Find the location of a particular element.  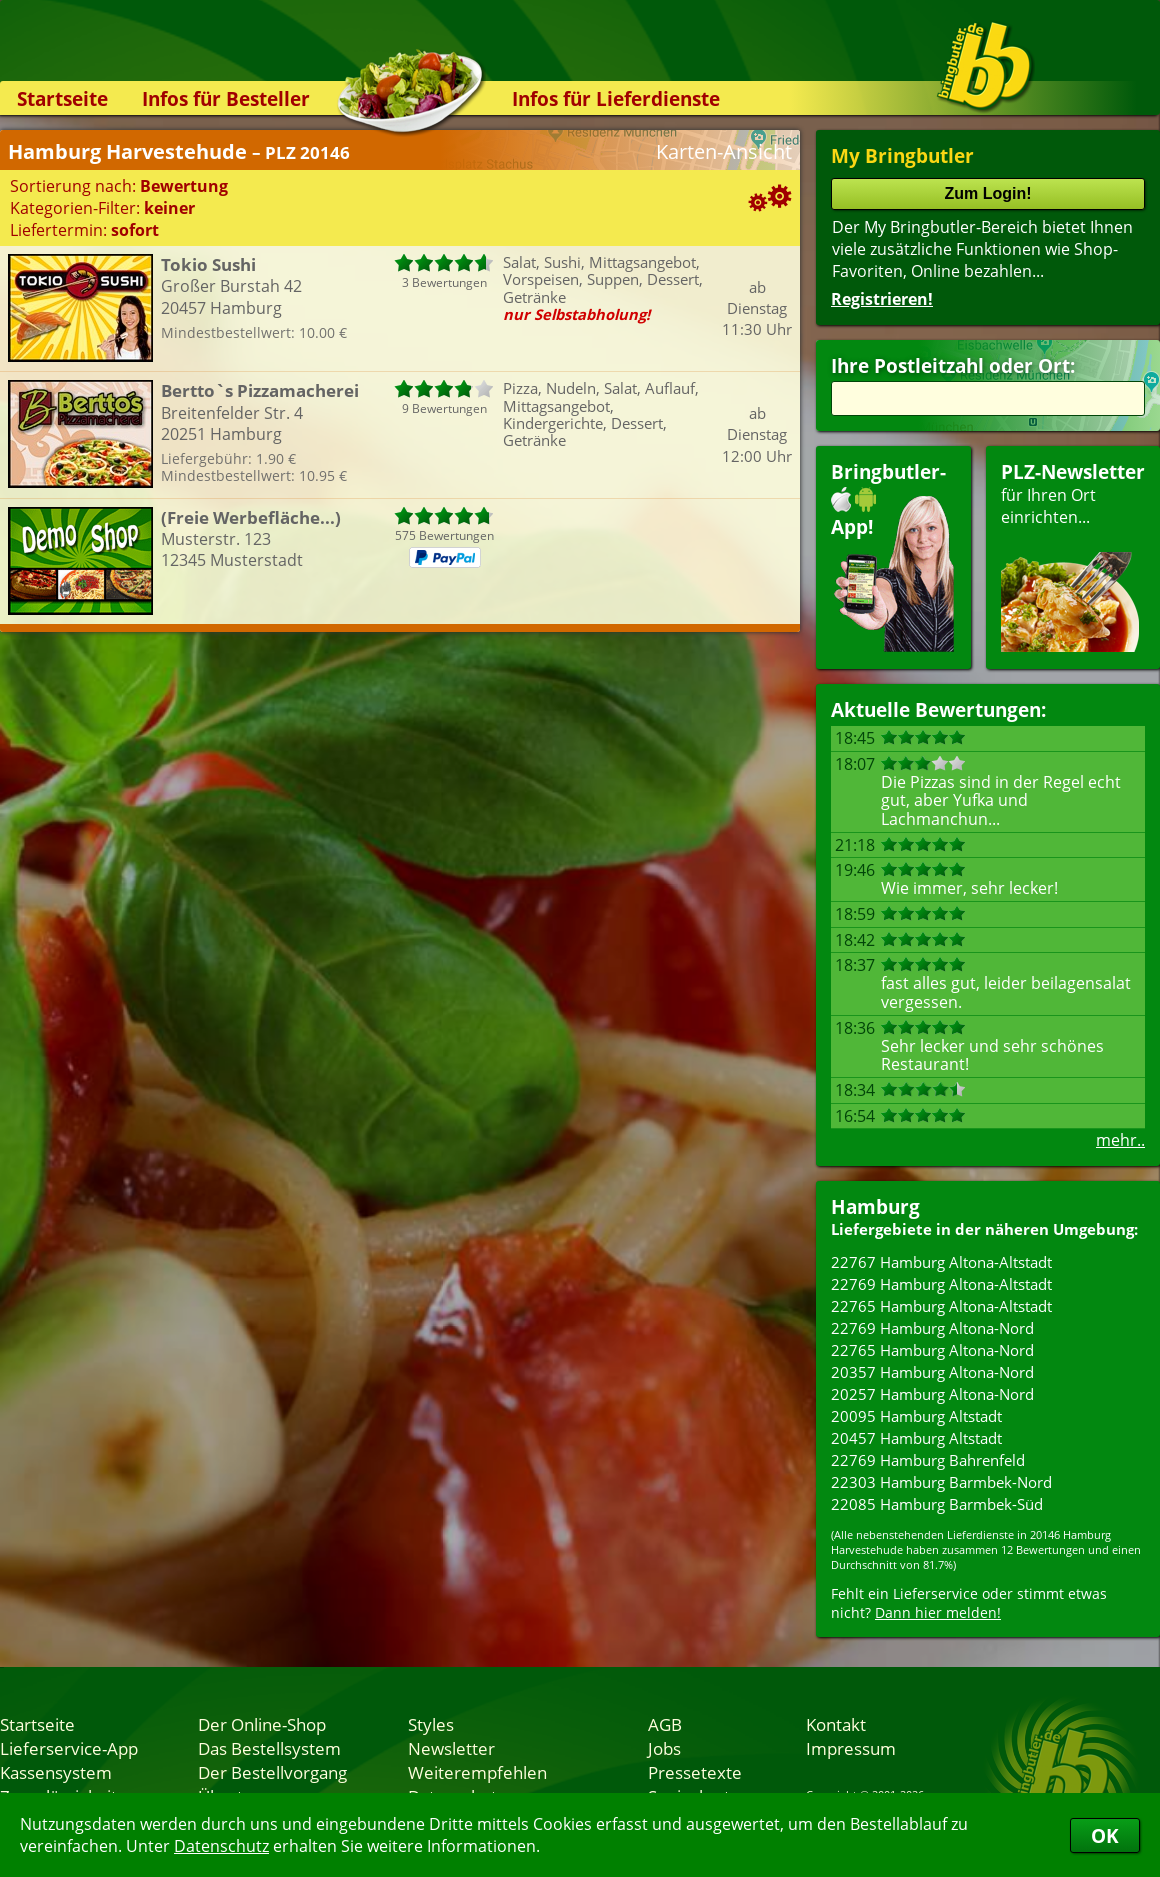

22769 Hamburg Altona-Nord is located at coordinates (932, 1328).